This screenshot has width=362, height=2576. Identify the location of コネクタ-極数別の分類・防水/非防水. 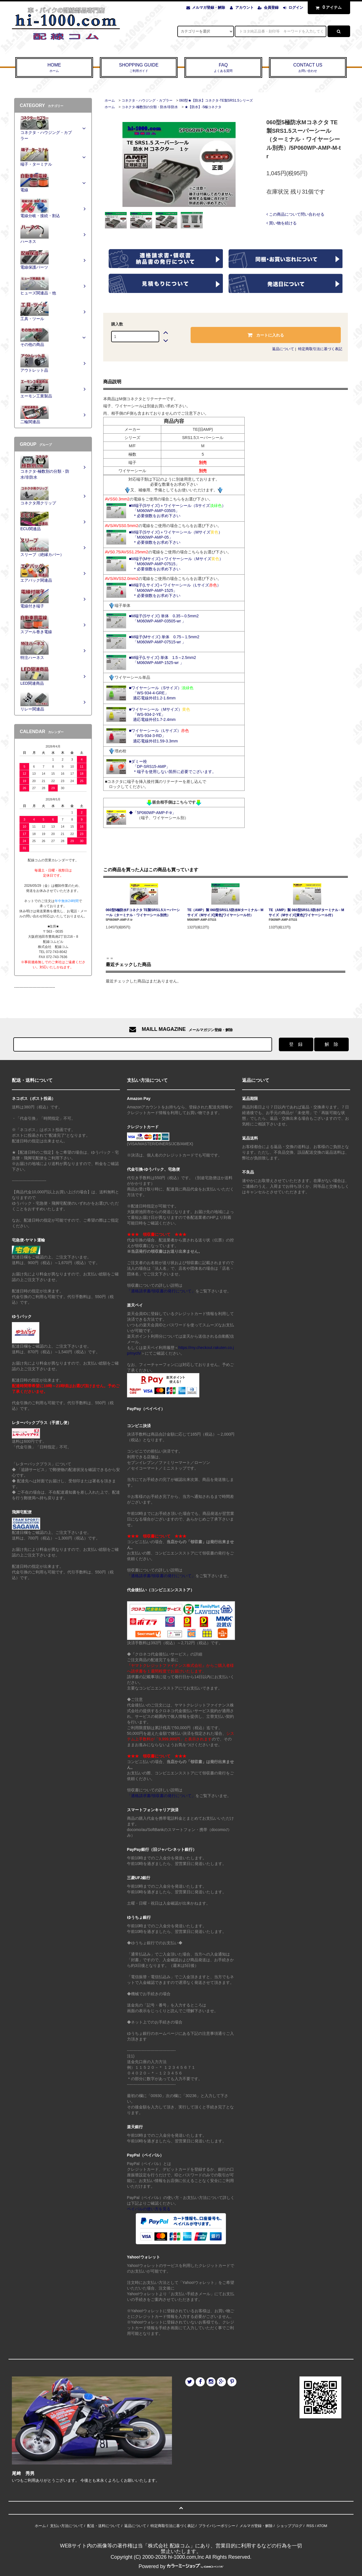
(150, 107).